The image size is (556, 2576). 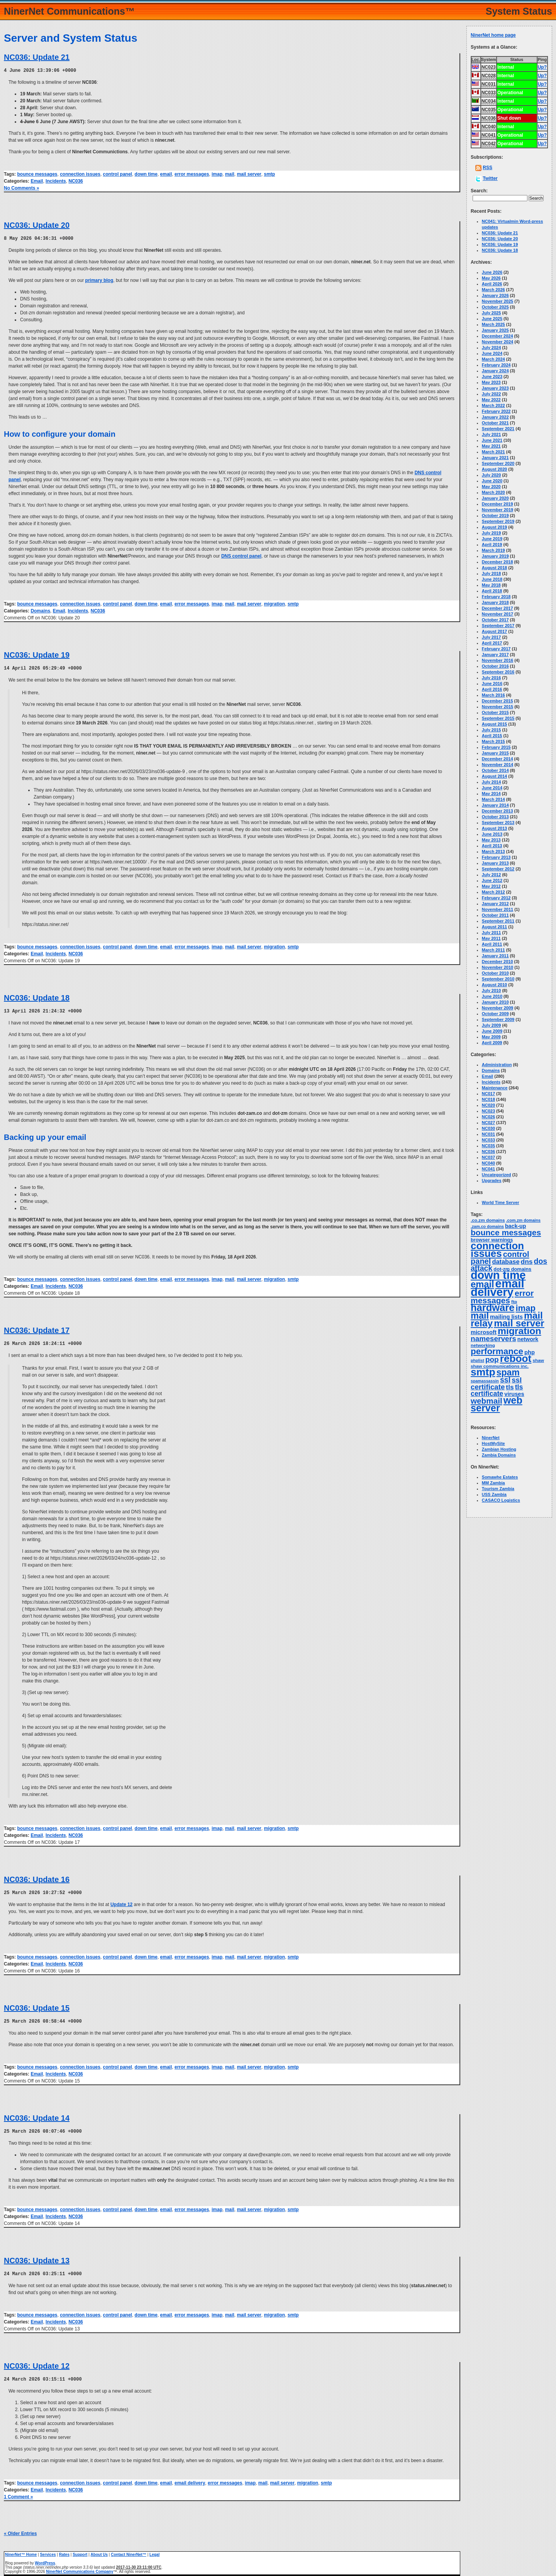 What do you see at coordinates (495, 515) in the screenshot?
I see `October 2019` at bounding box center [495, 515].